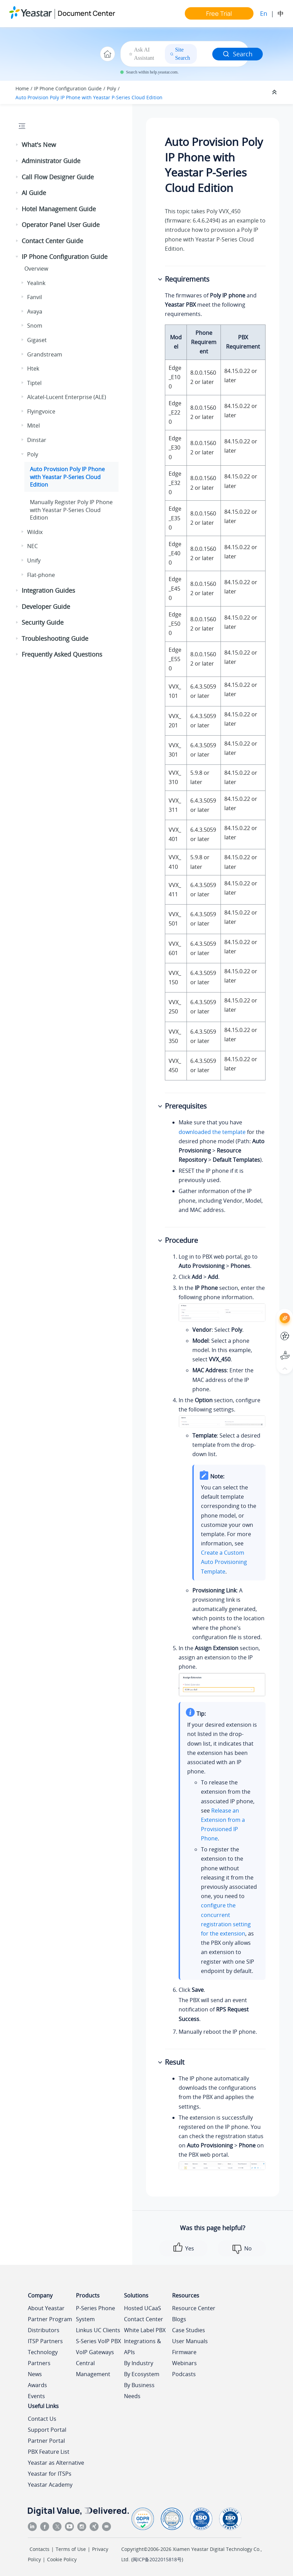 The height and width of the screenshot is (2576, 293). What do you see at coordinates (58, 177) in the screenshot?
I see `Call Flow Designer Guide` at bounding box center [58, 177].